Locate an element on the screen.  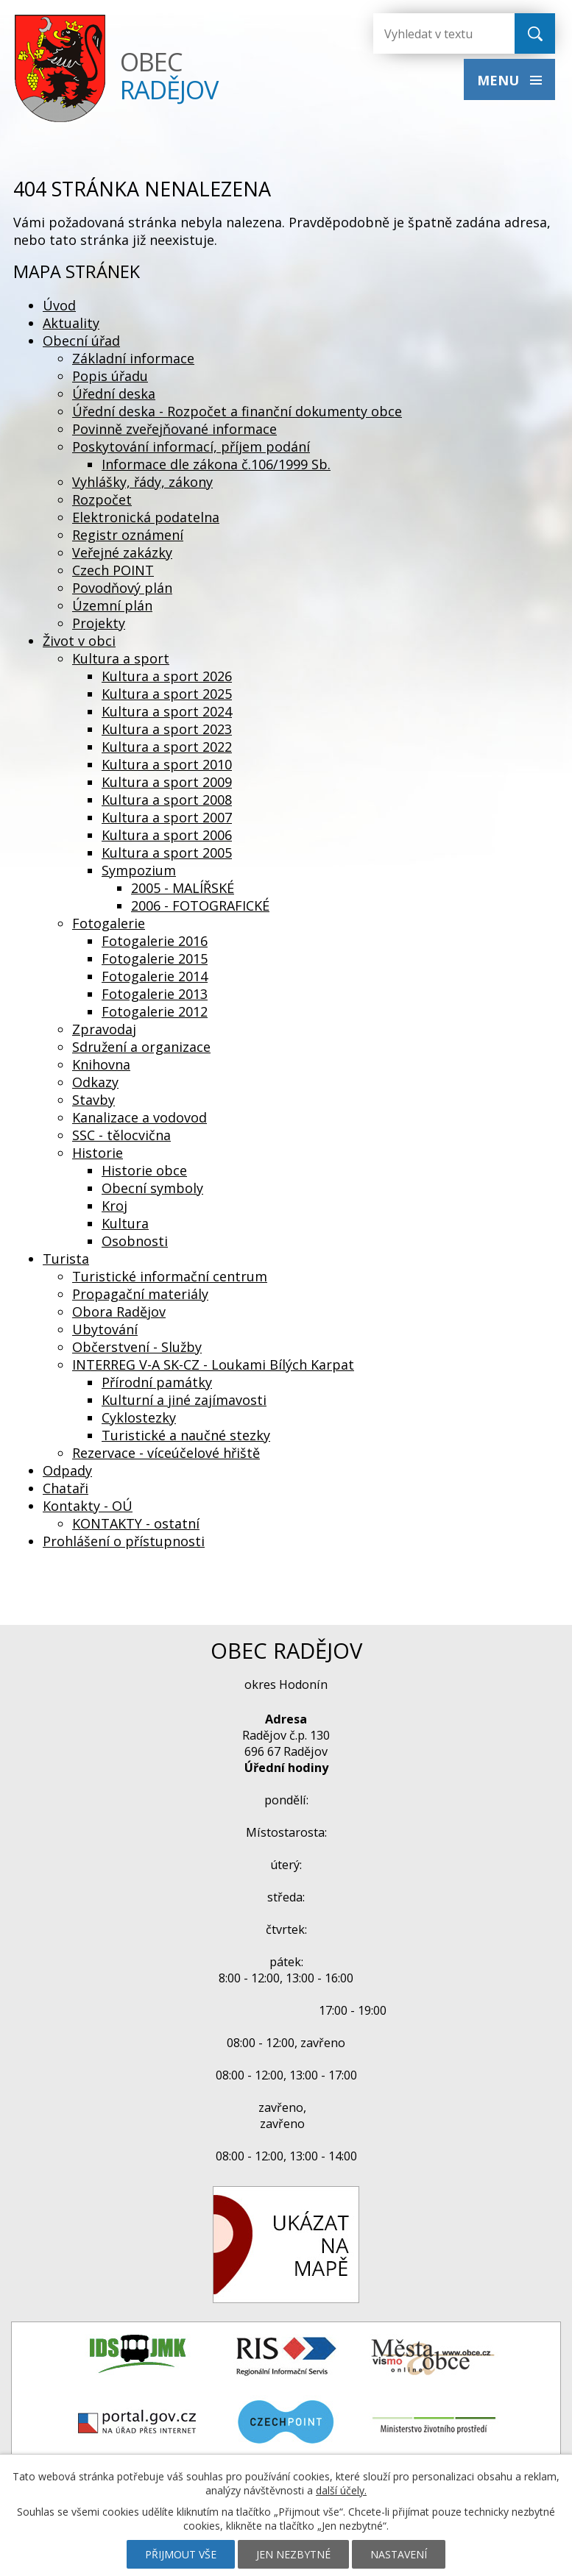
Vyhlášky, řády, zákony is located at coordinates (142, 482).